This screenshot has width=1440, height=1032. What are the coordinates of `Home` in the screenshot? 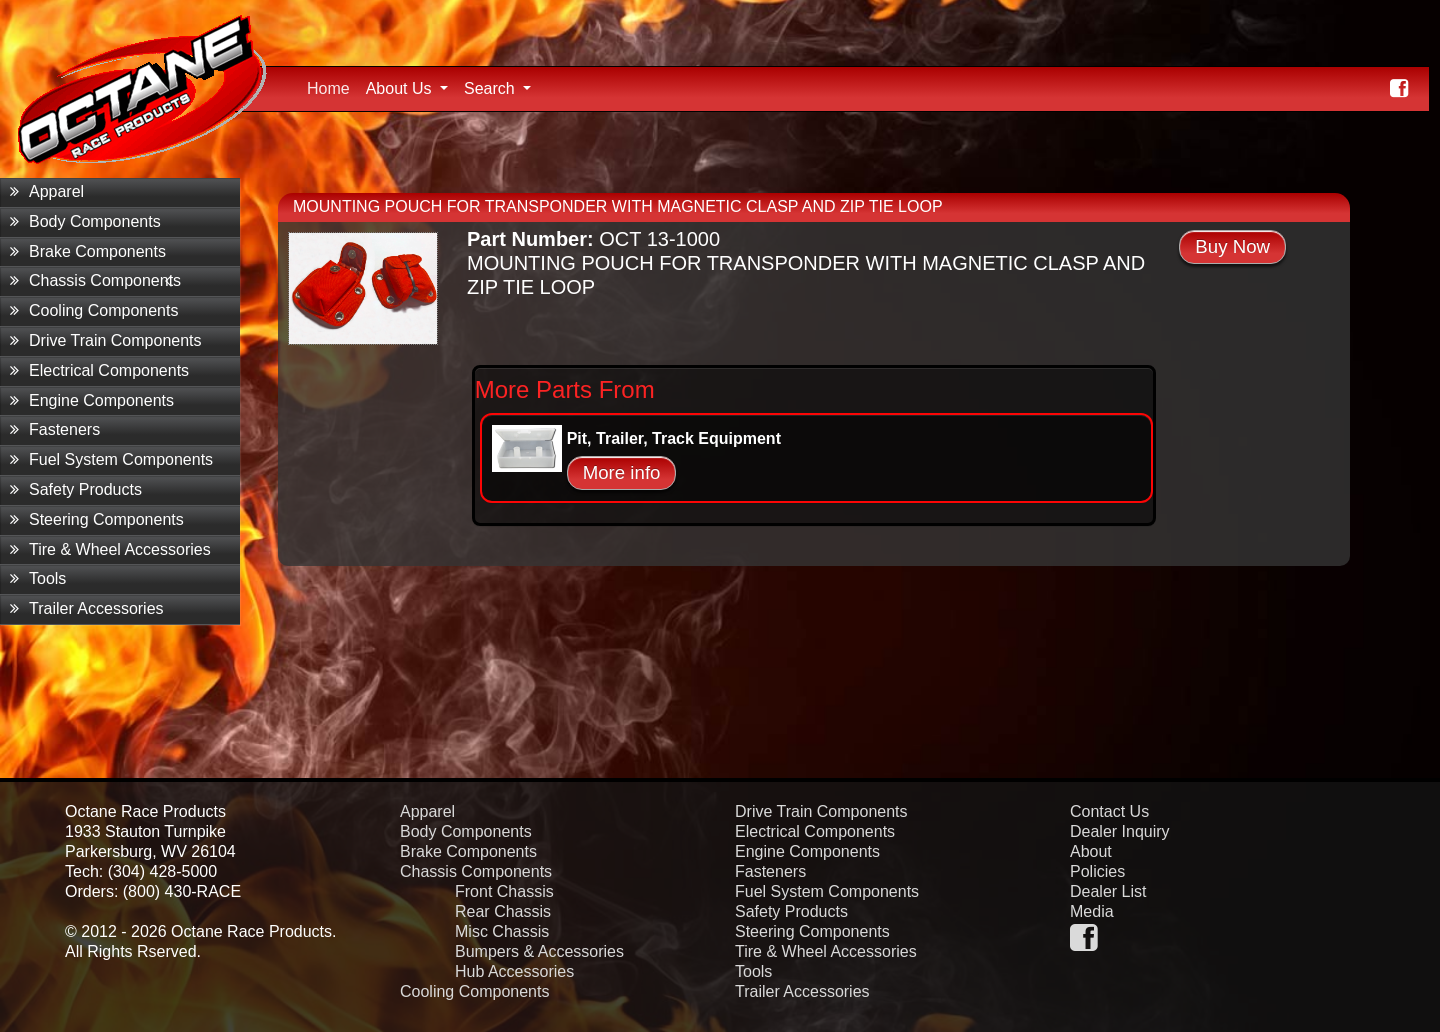 It's located at (332, 86).